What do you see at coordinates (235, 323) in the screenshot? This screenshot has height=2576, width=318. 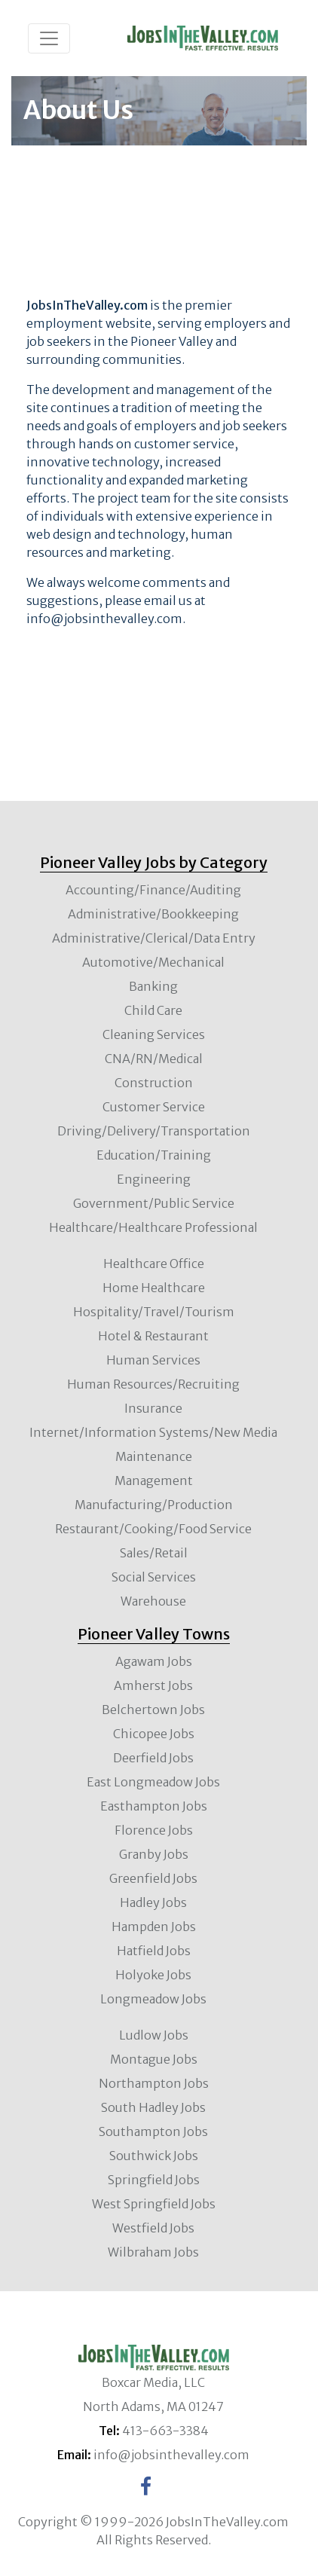 I see `employers` at bounding box center [235, 323].